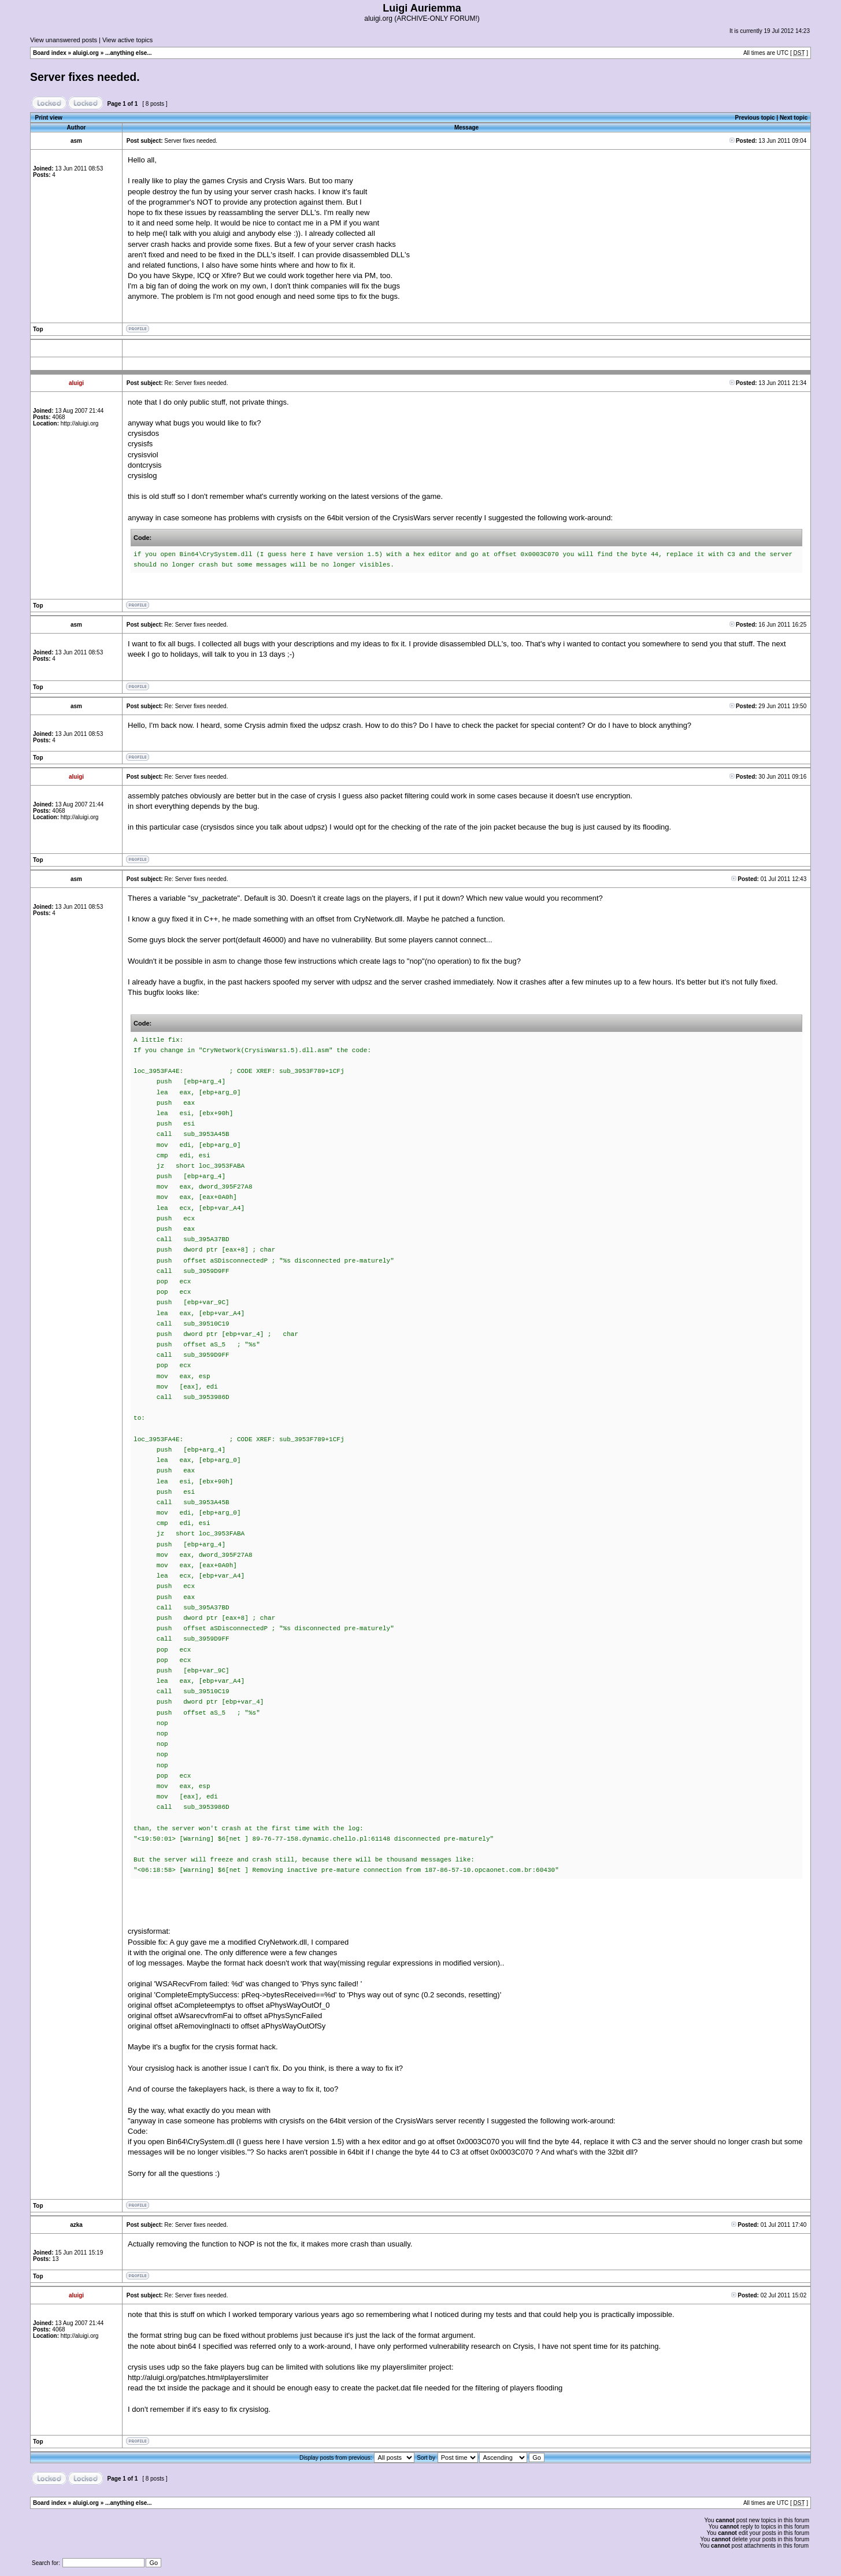 The image size is (841, 2576). Describe the element at coordinates (49, 53) in the screenshot. I see `Board index` at that location.